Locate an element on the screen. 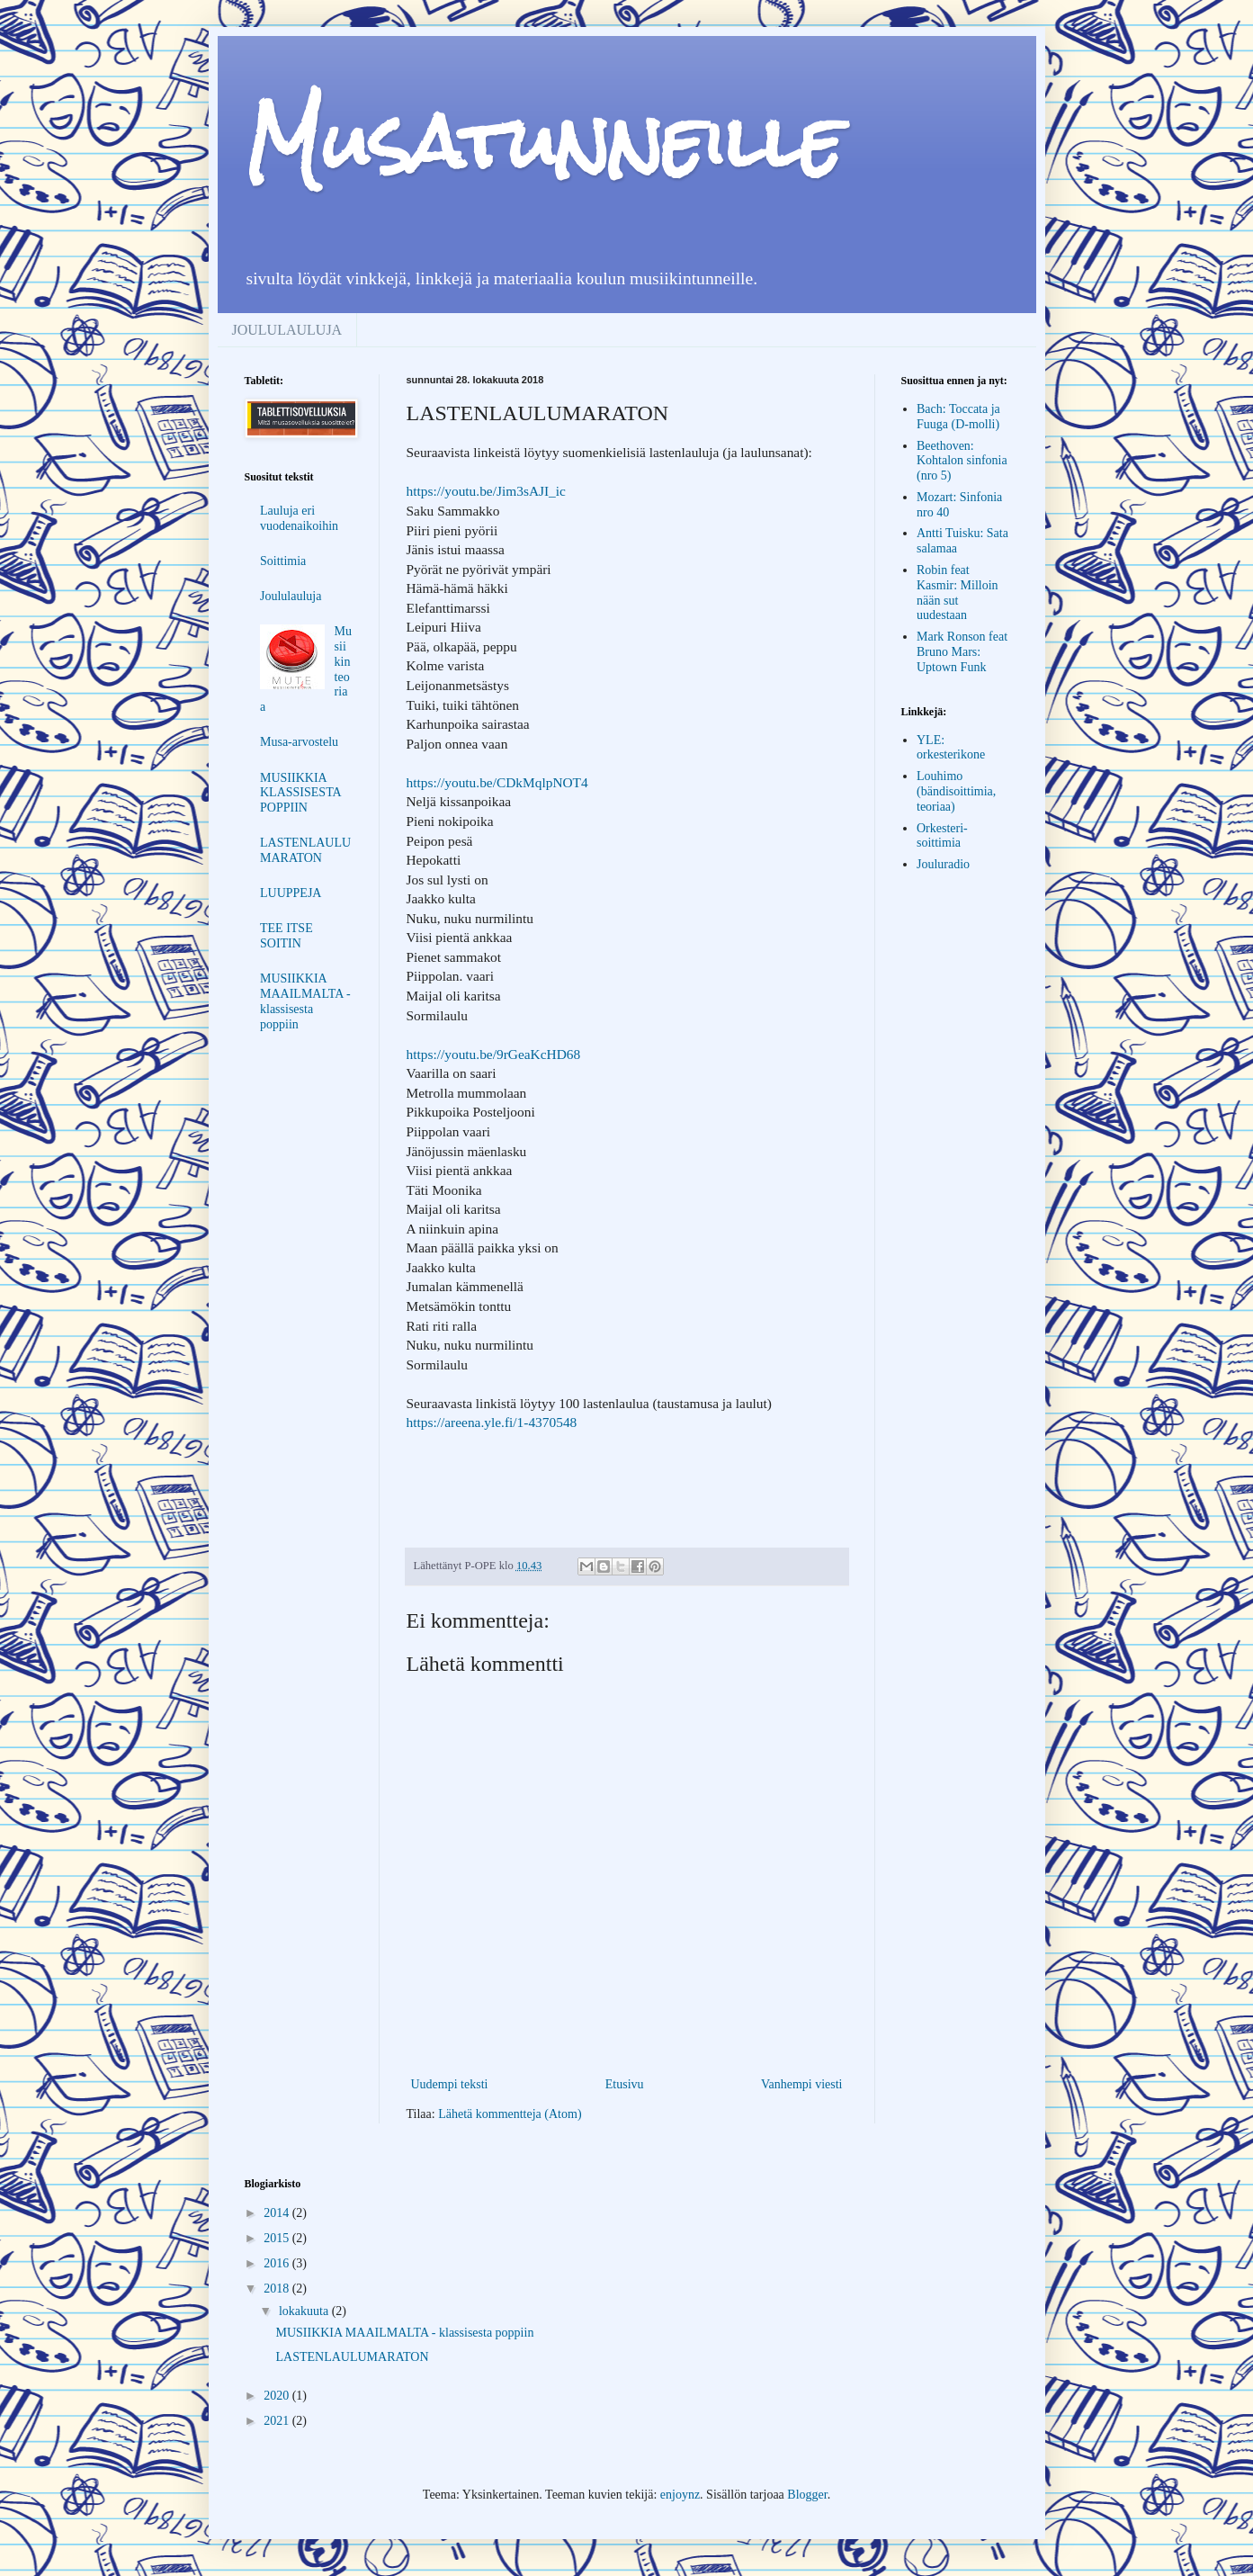 The image size is (1253, 2576). Beethoven: Kohtalon sinfonia (nro 5) is located at coordinates (962, 461).